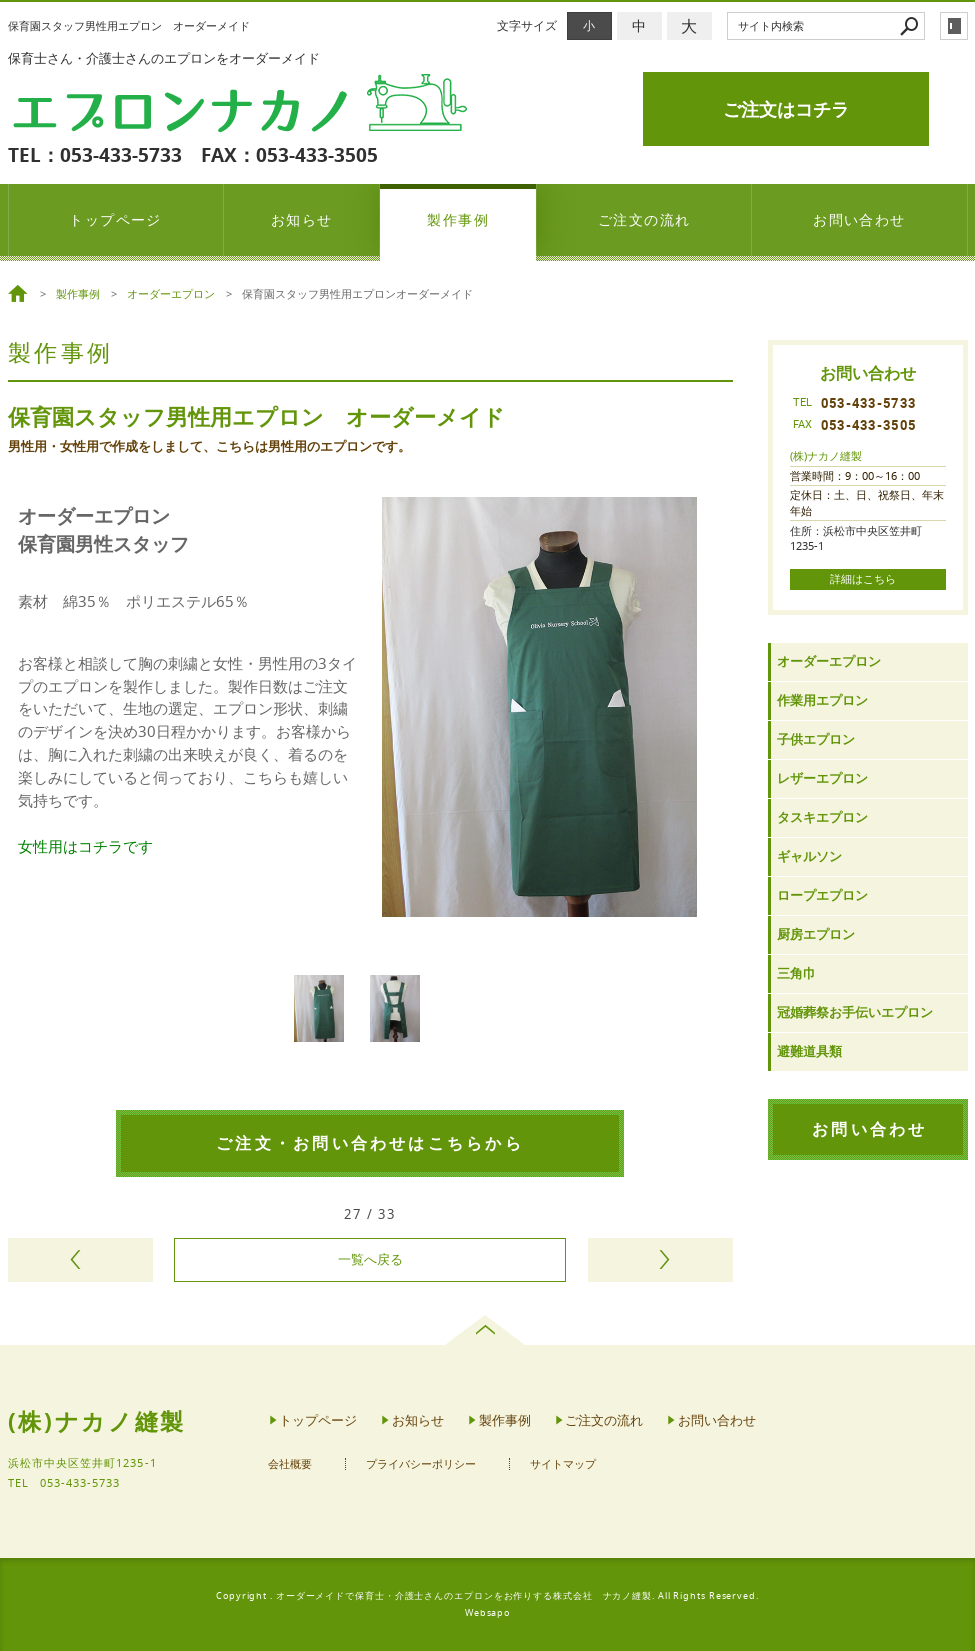 This screenshot has height=1651, width=975. What do you see at coordinates (796, 973) in the screenshot?
I see `三角巾` at bounding box center [796, 973].